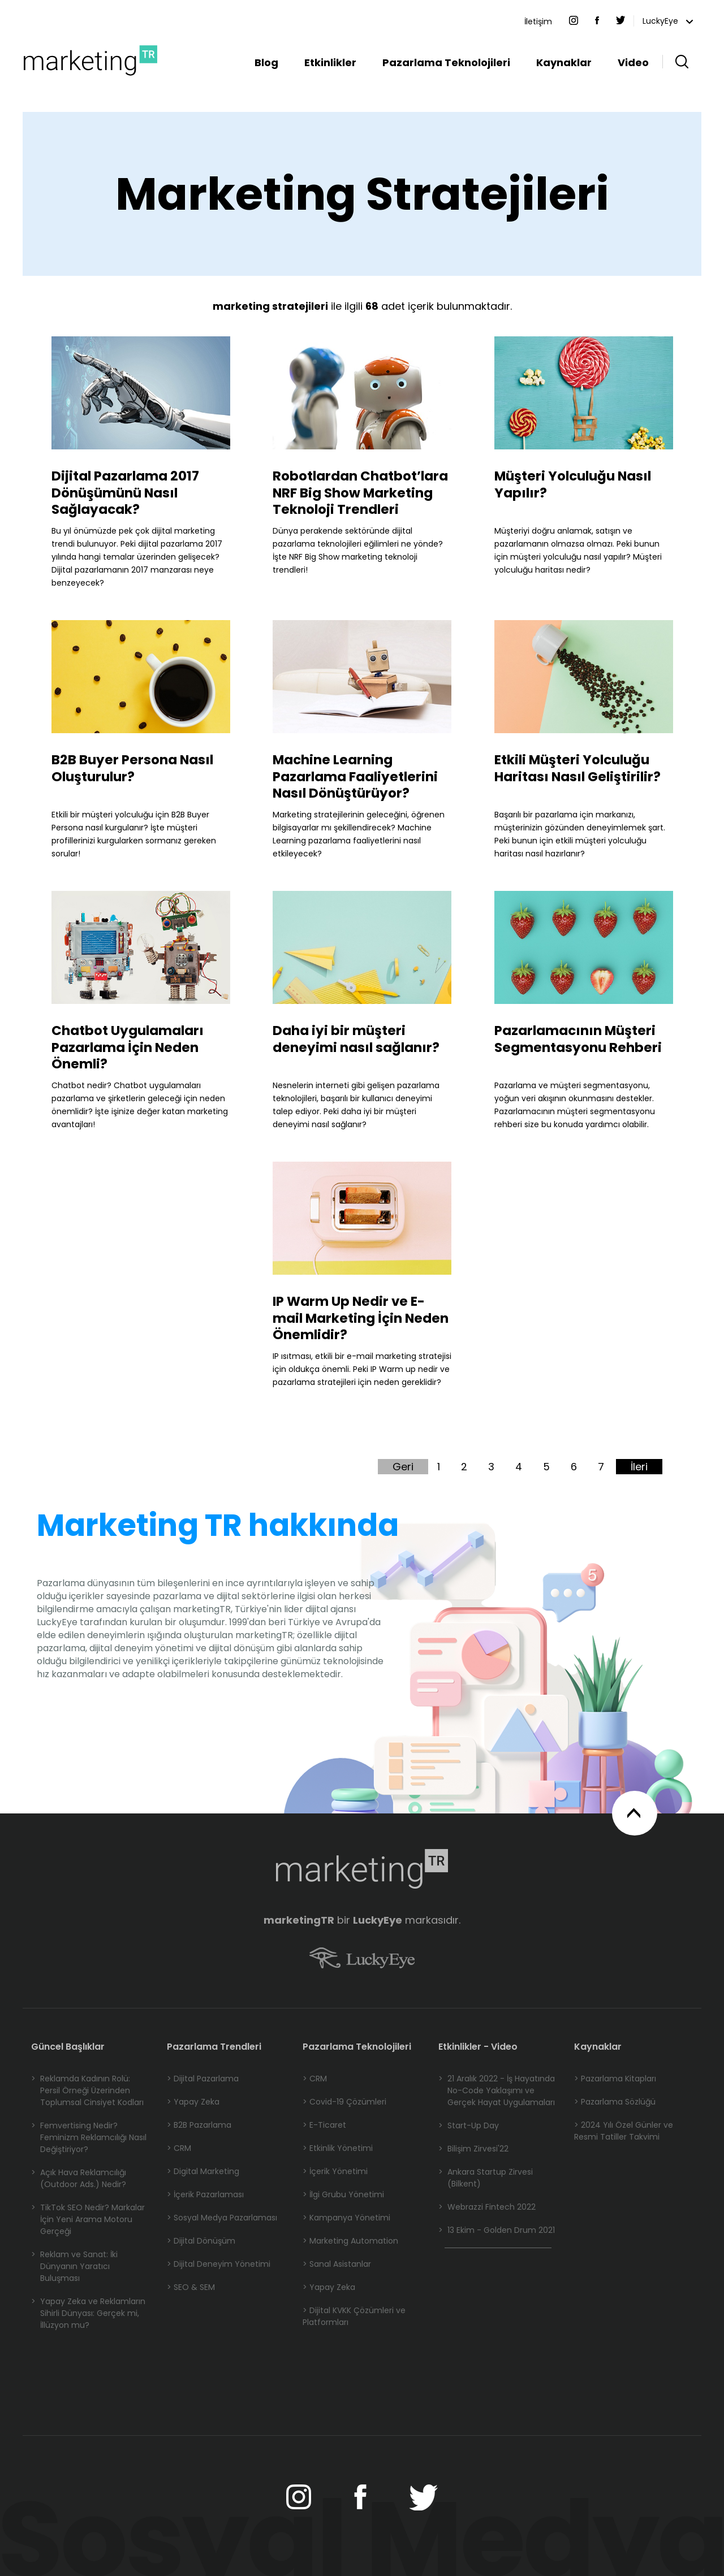  I want to click on Bilişim Zirvesi'22, so click(473, 2149).